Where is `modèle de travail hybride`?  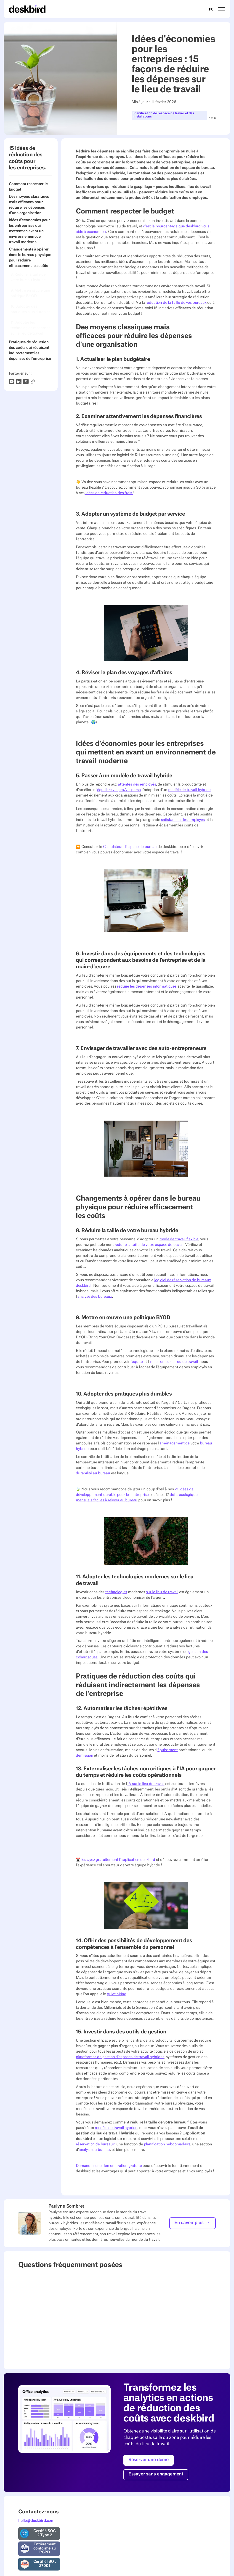 modèle de travail hybride is located at coordinates (189, 790).